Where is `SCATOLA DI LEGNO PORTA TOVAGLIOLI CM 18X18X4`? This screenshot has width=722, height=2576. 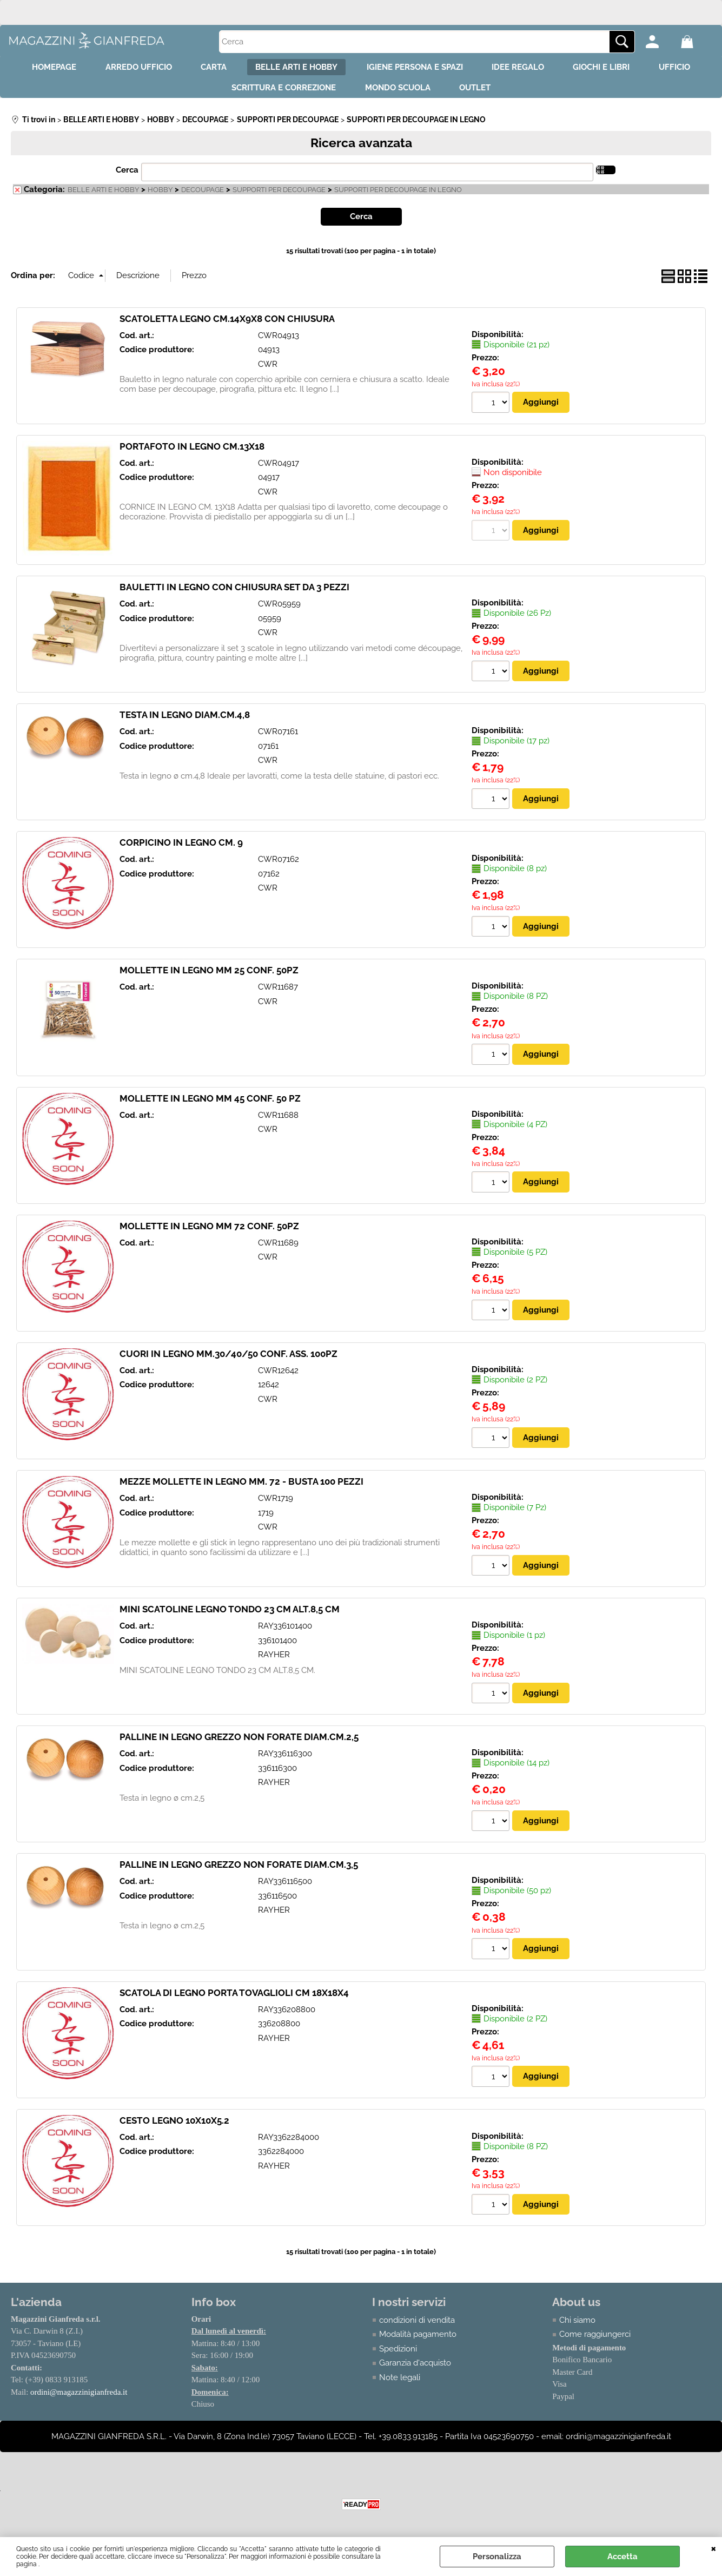 SCATOLA DI LEGNO PORTA TOVAGLIOLI CM 18X18X4 is located at coordinates (234, 1998).